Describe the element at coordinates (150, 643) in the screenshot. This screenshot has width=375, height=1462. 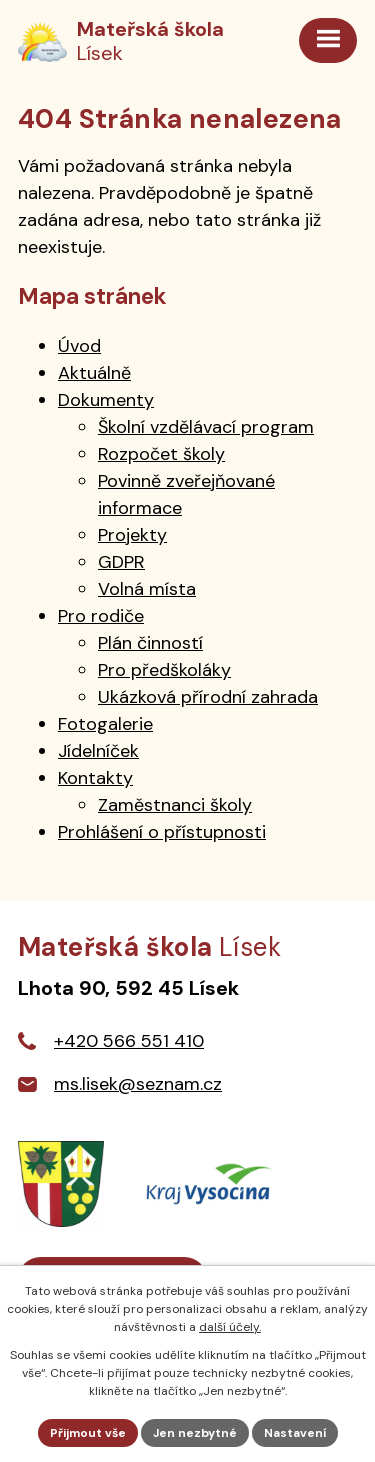
I see `Plán činností` at that location.